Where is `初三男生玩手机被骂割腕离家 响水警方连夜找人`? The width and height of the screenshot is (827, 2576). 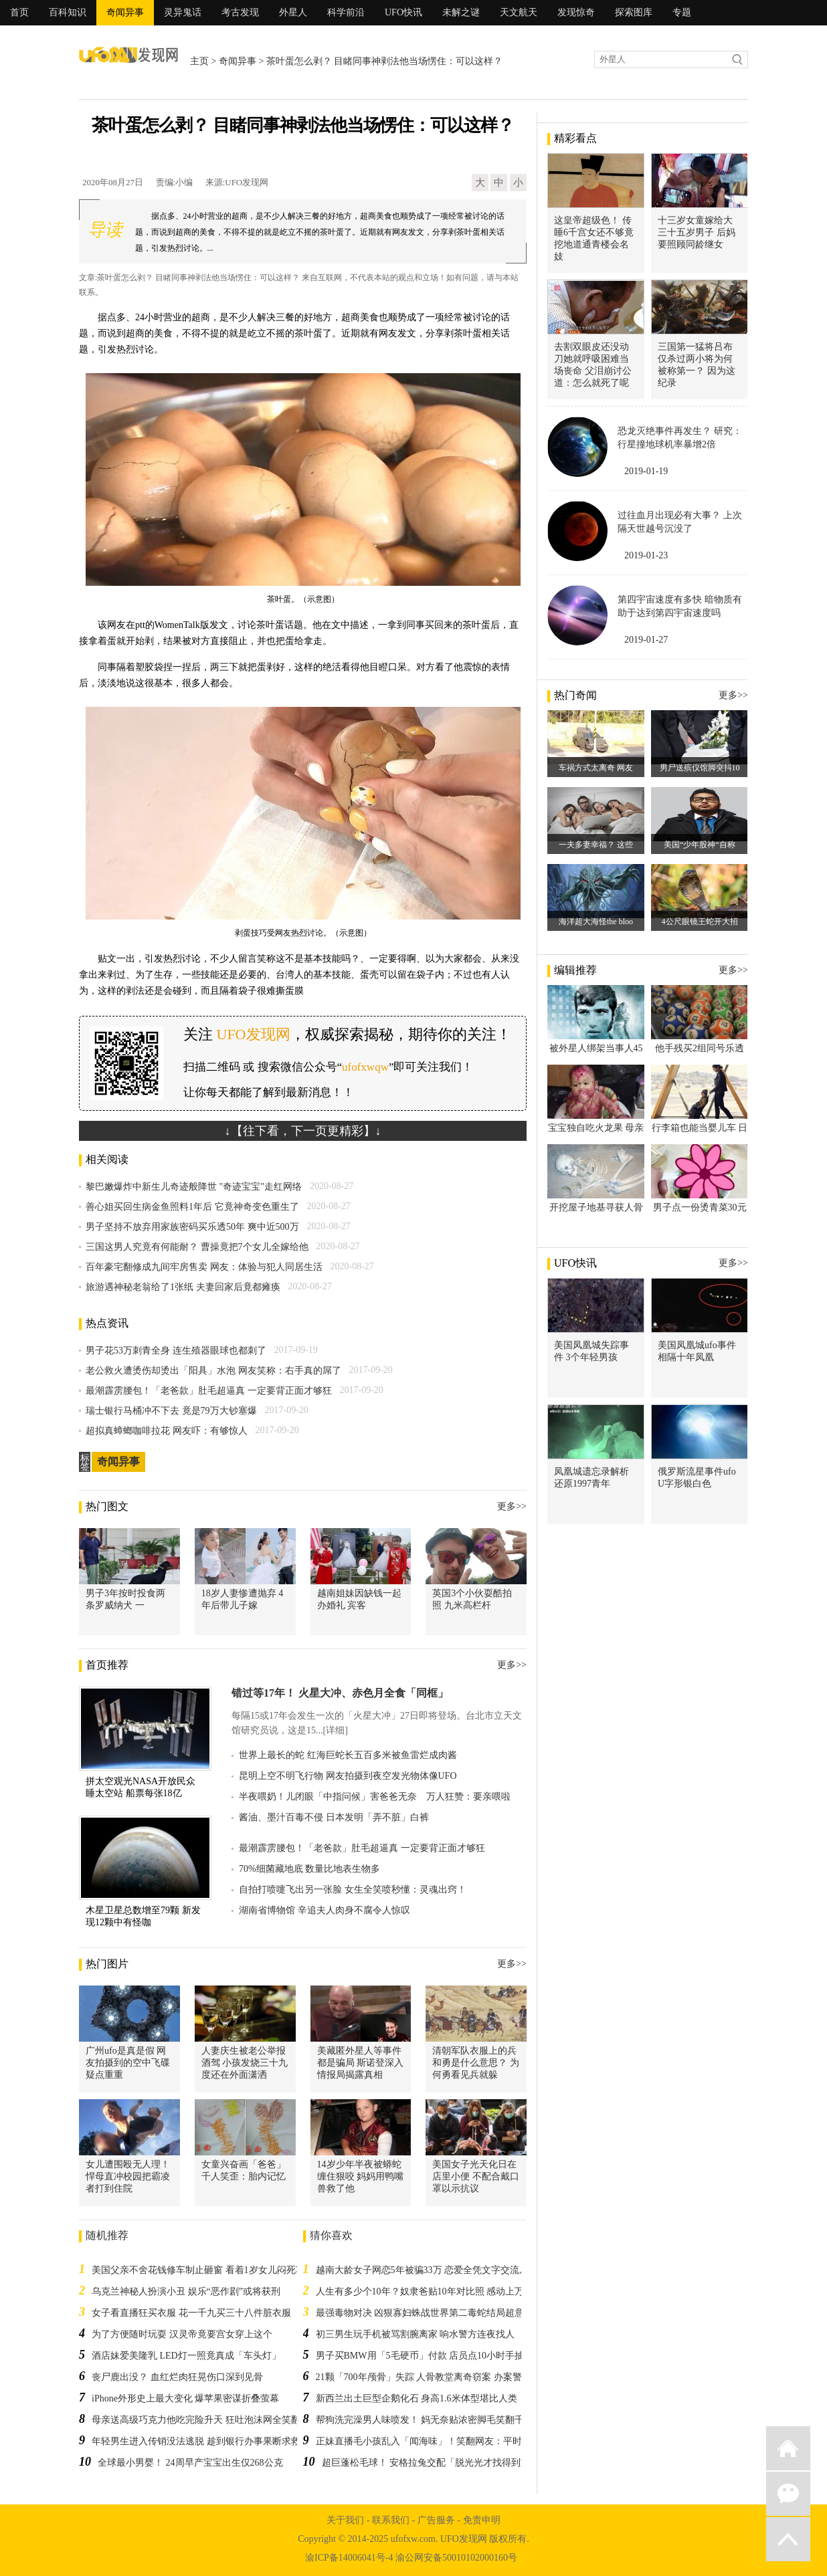 初三男生玩手机被骂割腕离家 响水警方连夜找人 is located at coordinates (415, 2334).